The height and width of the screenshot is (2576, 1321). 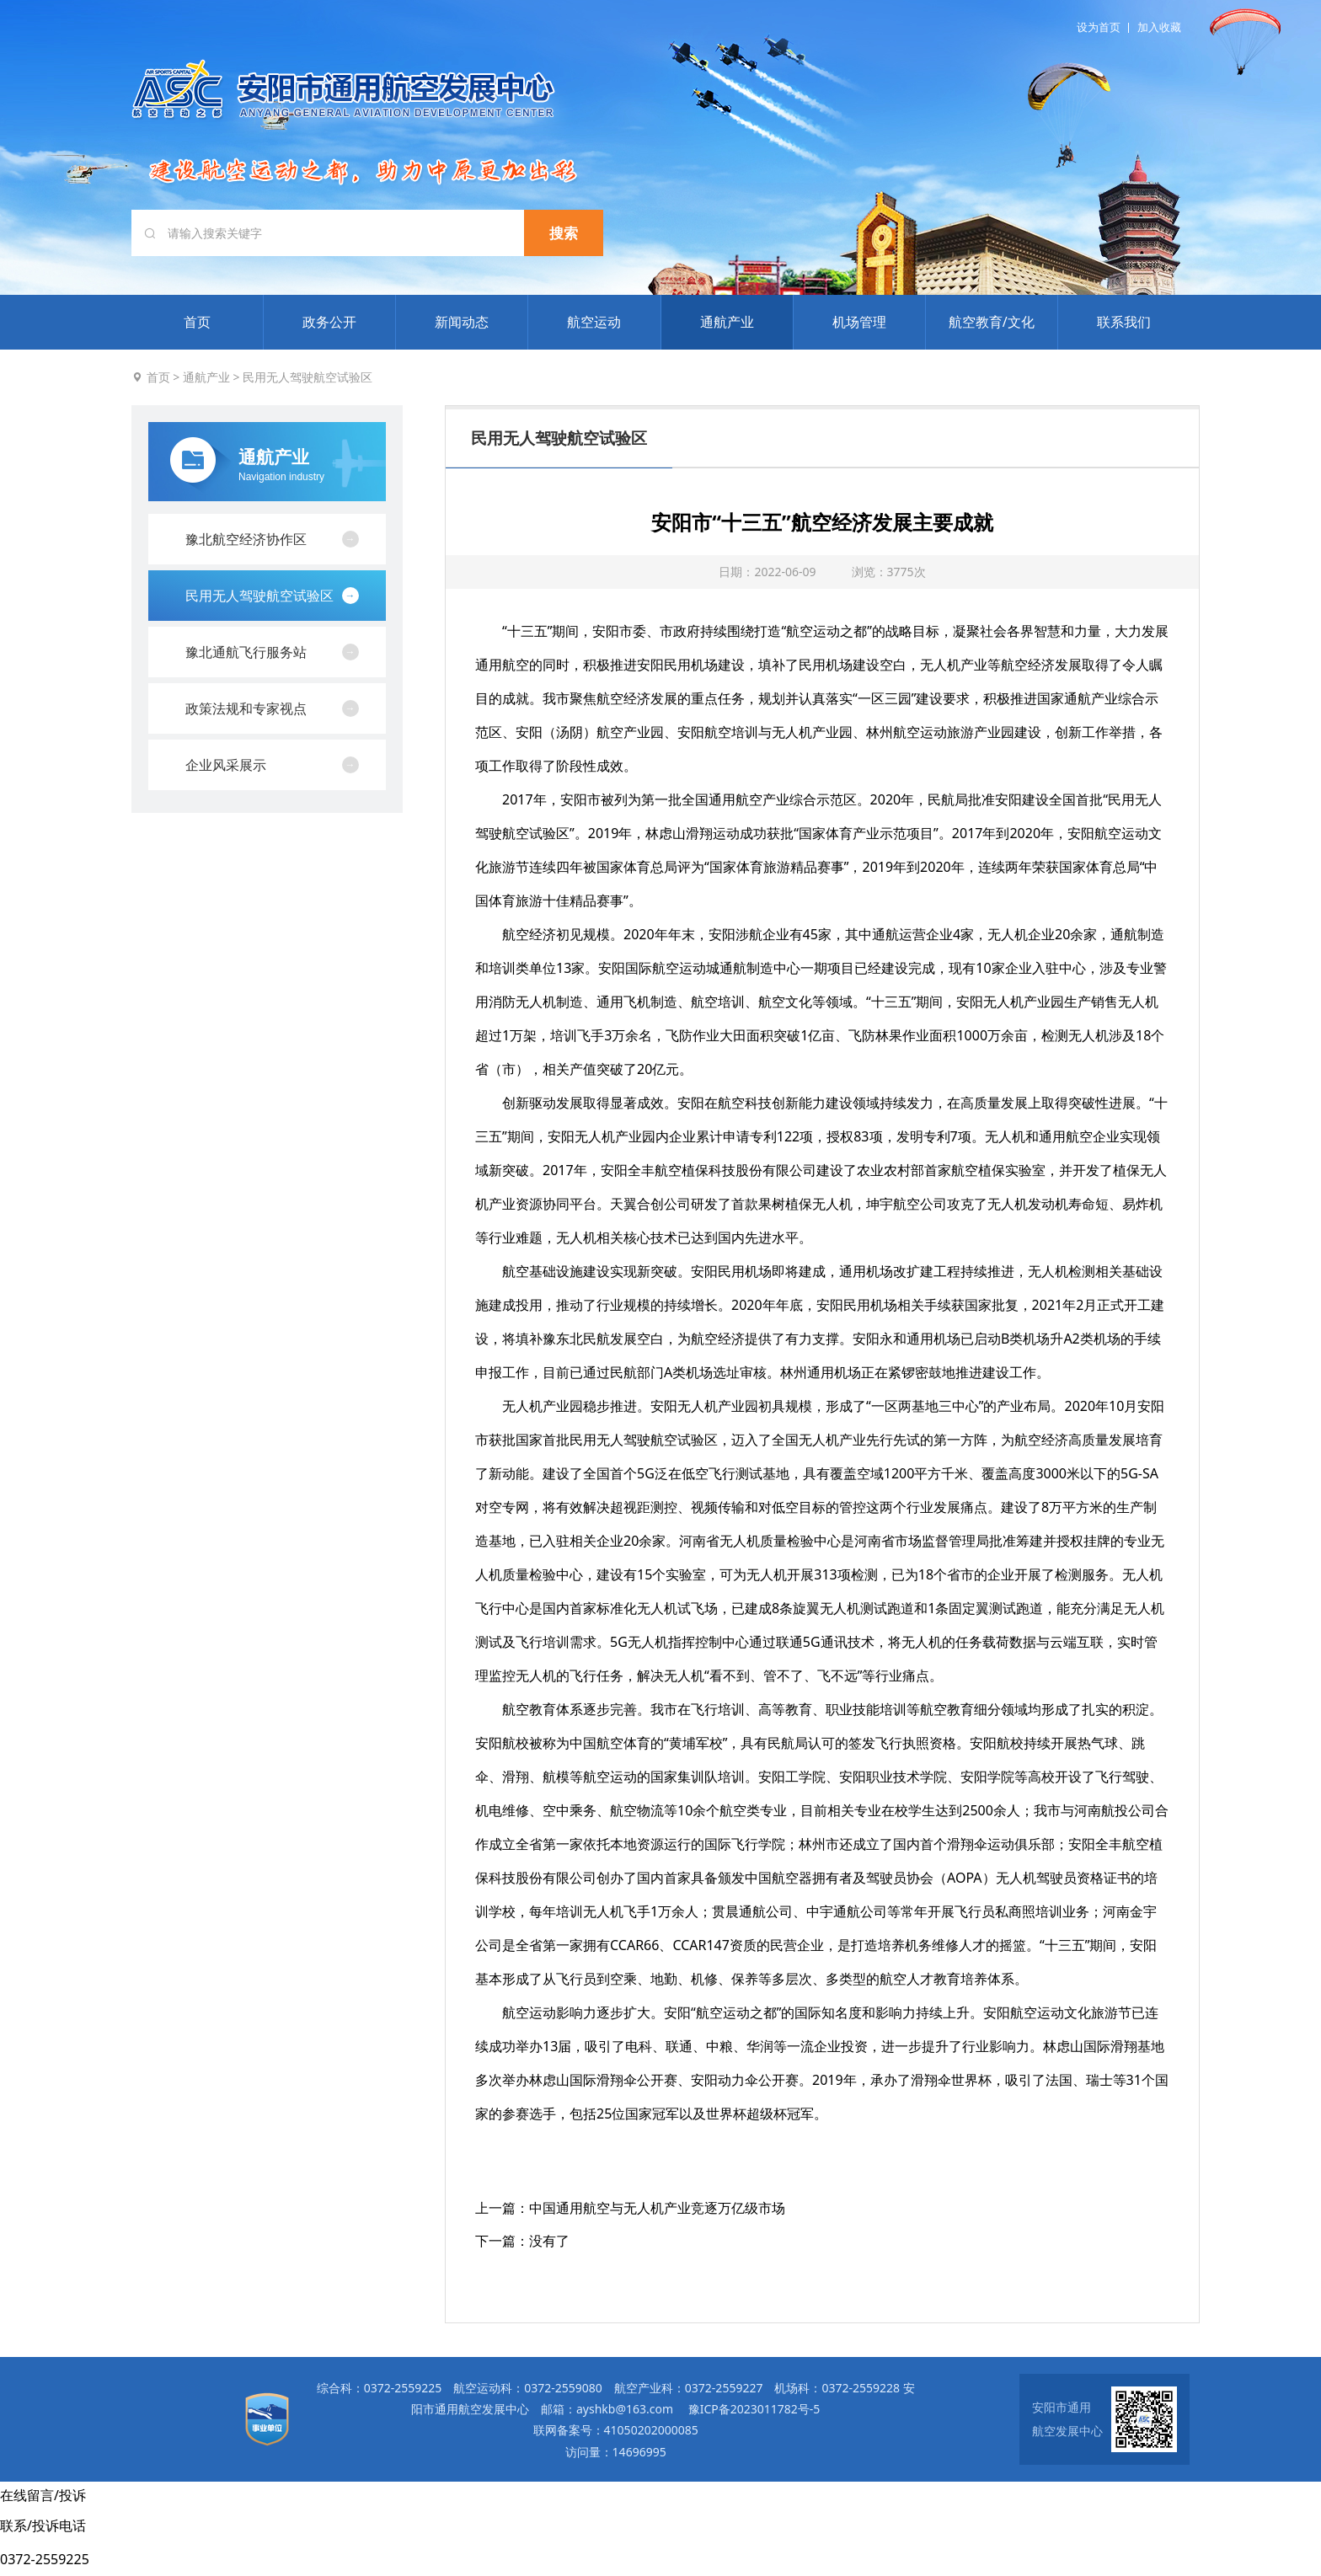 I want to click on 首页, so click(x=197, y=322).